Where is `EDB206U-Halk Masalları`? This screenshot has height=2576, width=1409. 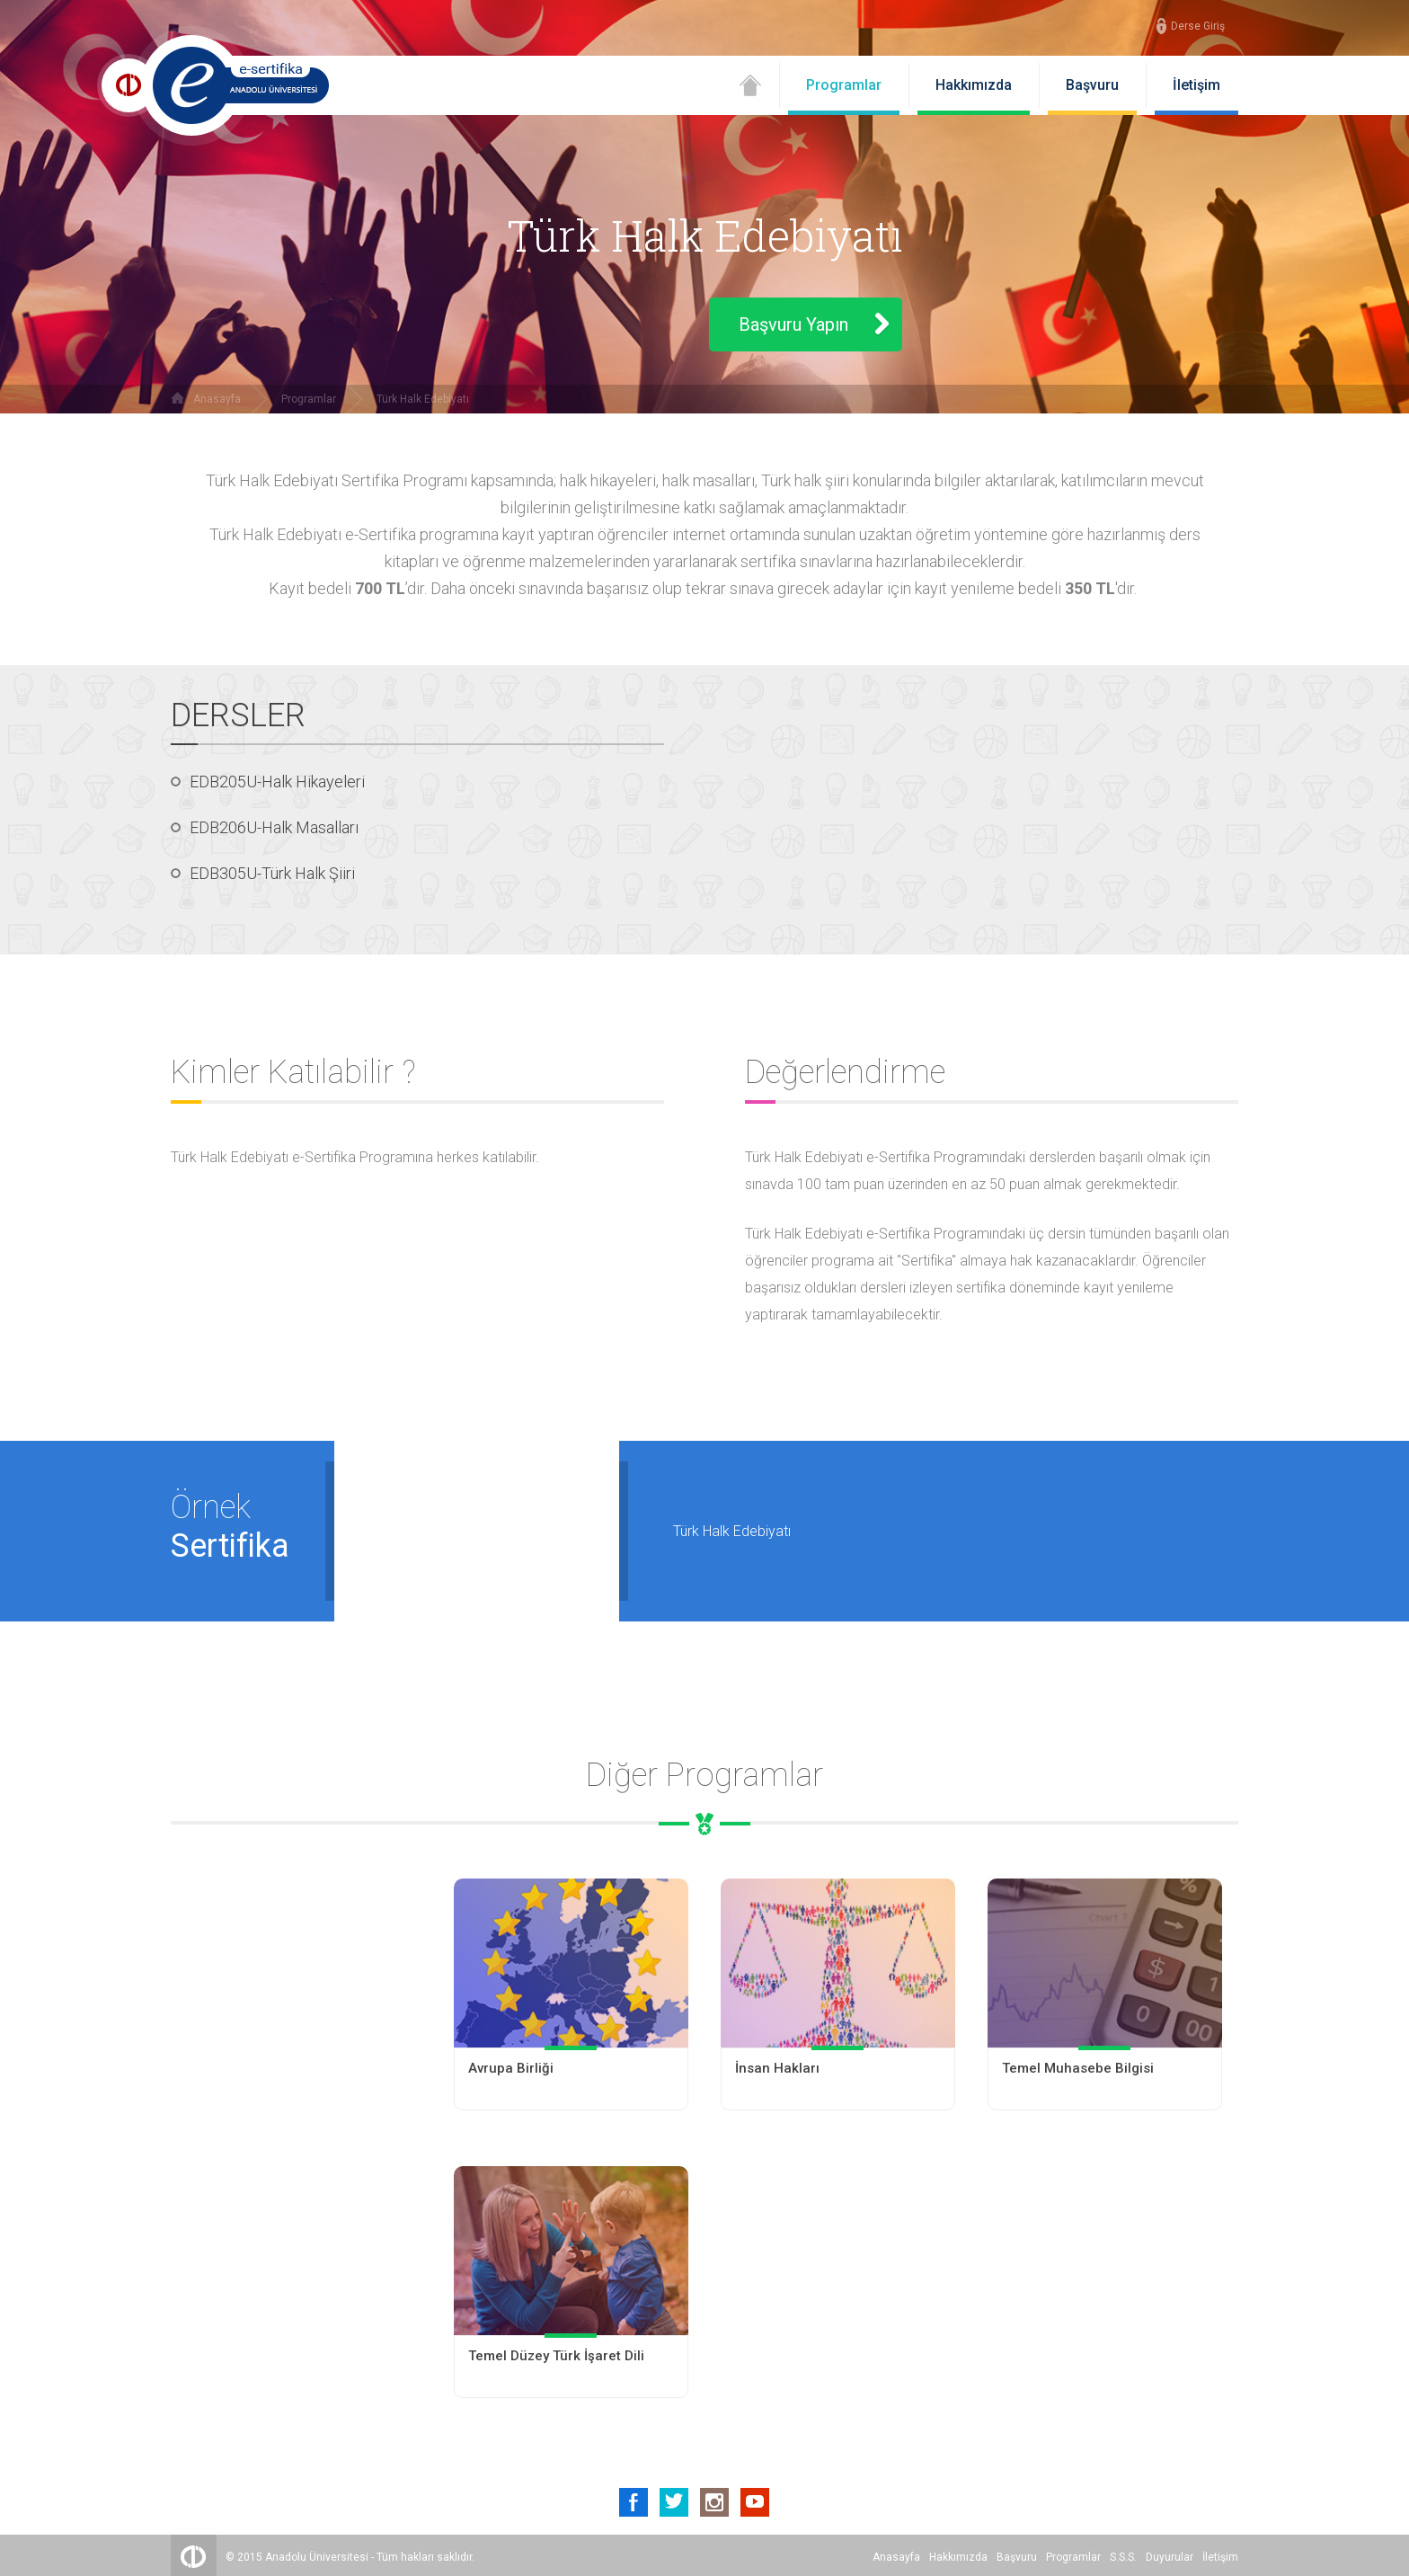
EDB206U-Halk Masalları is located at coordinates (274, 827).